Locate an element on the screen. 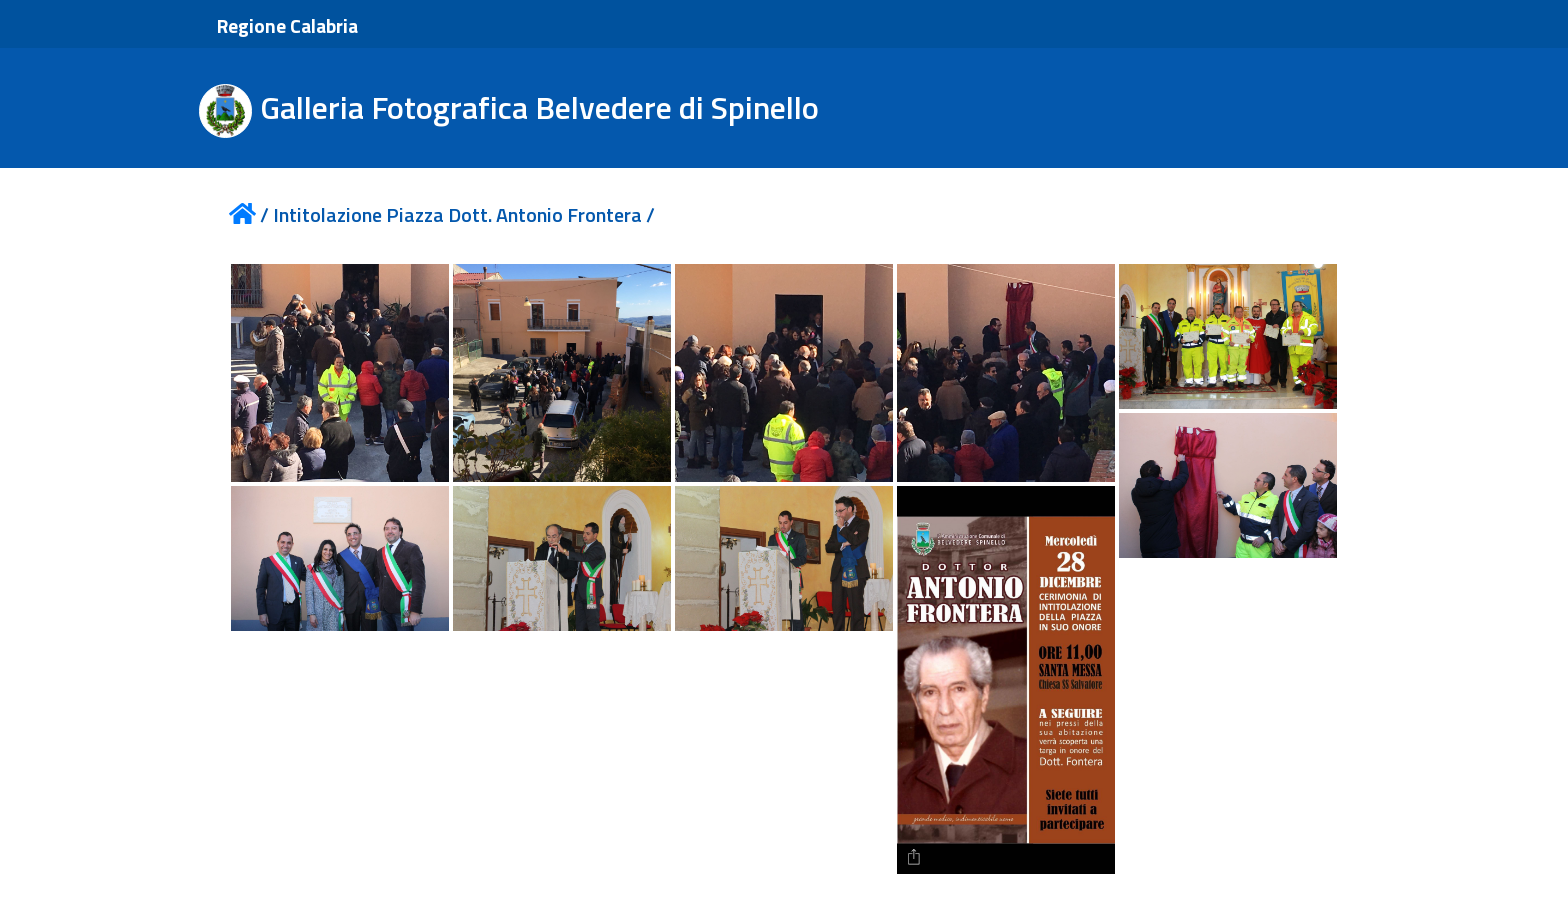 This screenshot has width=1568, height=900. Regione Calabria is located at coordinates (287, 25).